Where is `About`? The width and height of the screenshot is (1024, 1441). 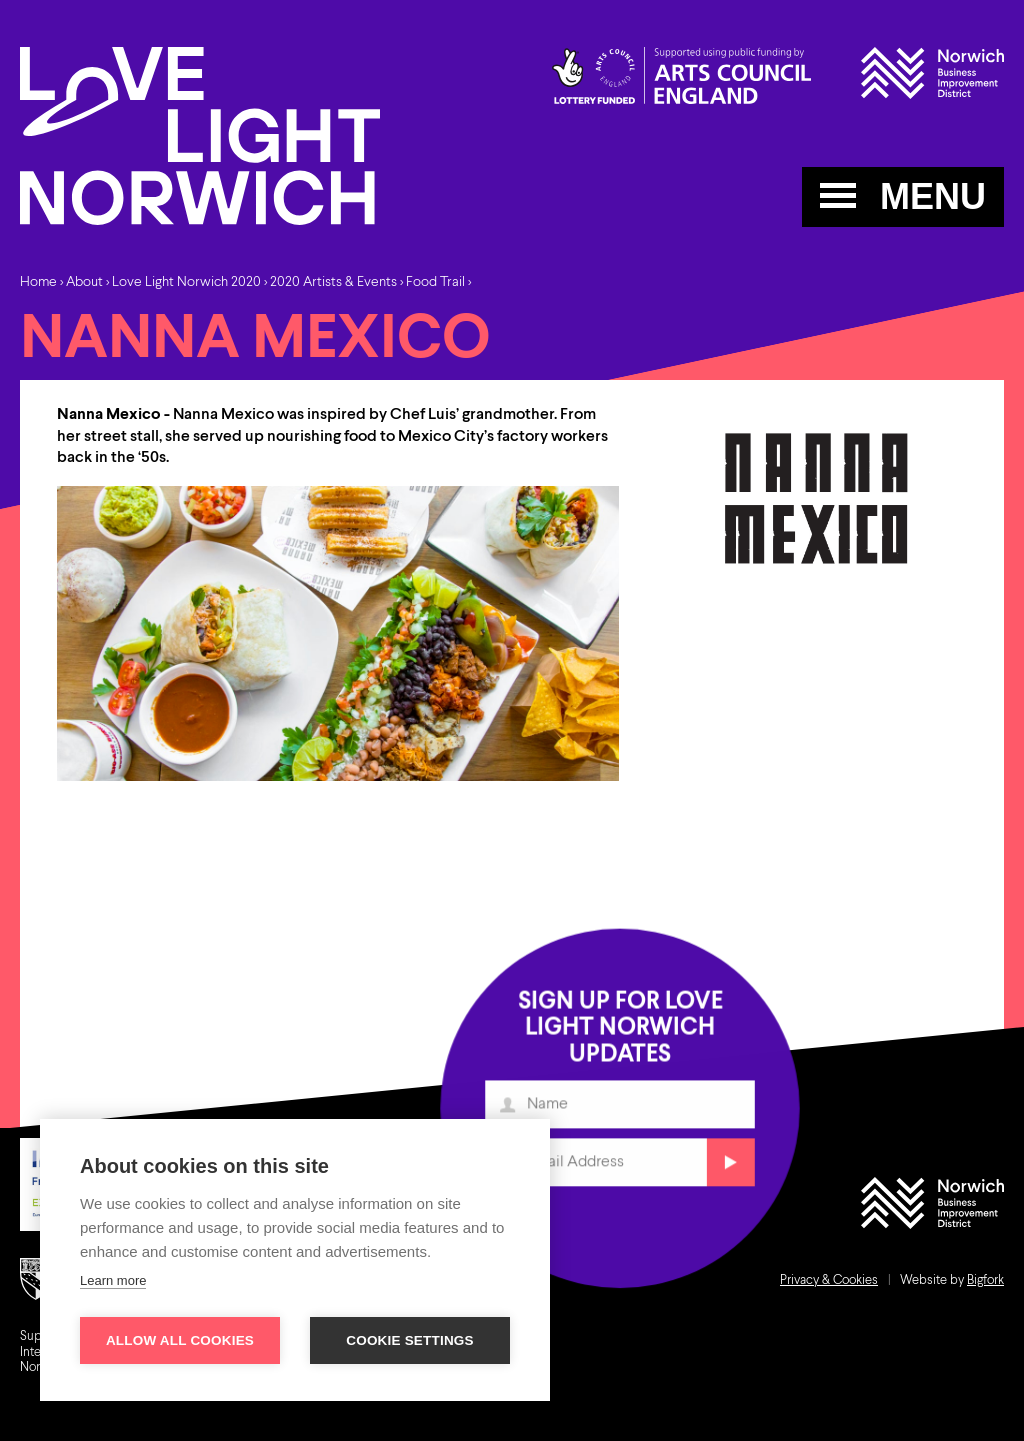
About is located at coordinates (84, 282).